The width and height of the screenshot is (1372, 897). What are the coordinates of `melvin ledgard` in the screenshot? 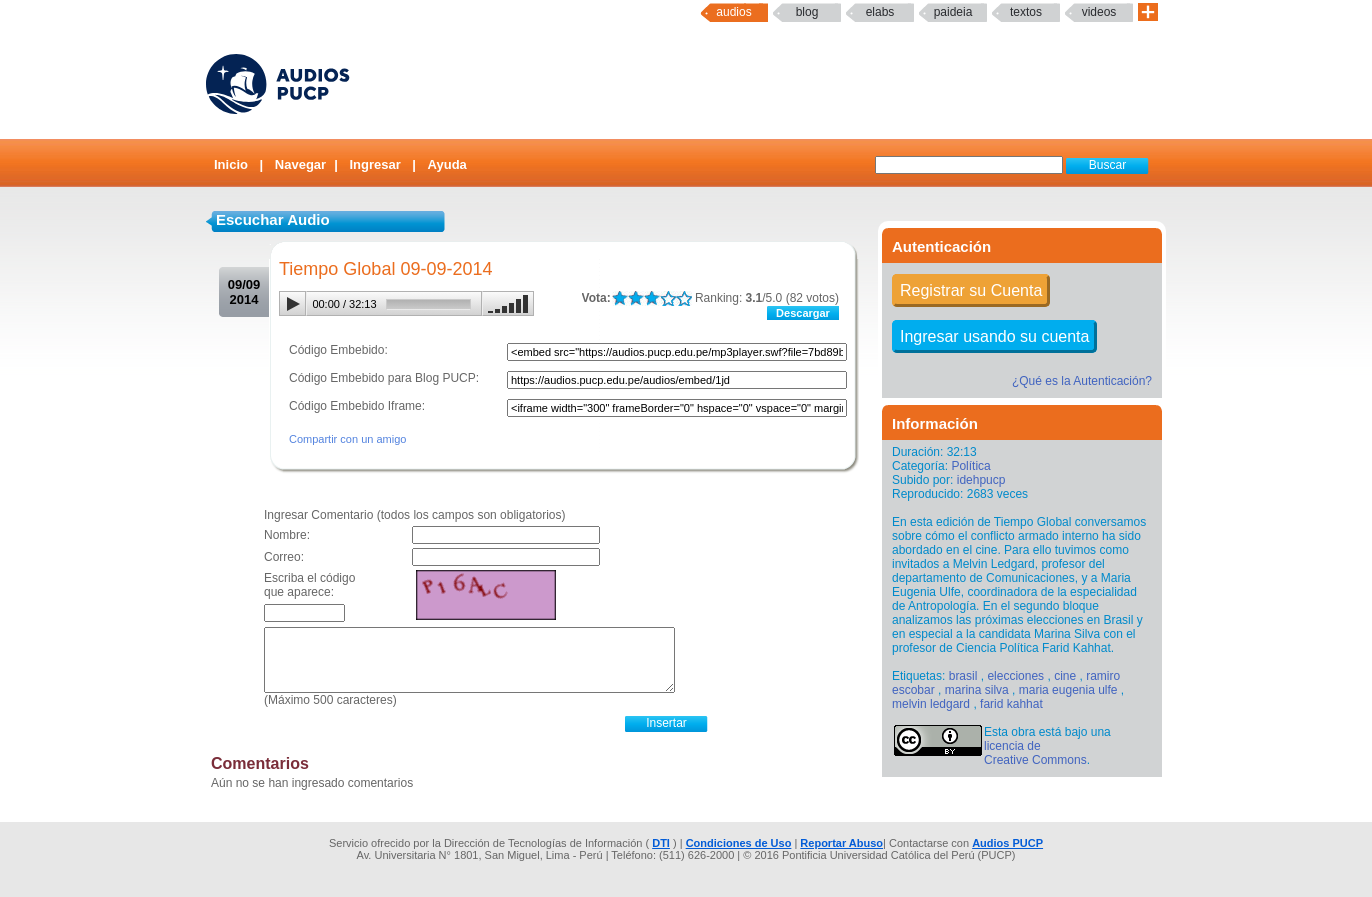 It's located at (931, 704).